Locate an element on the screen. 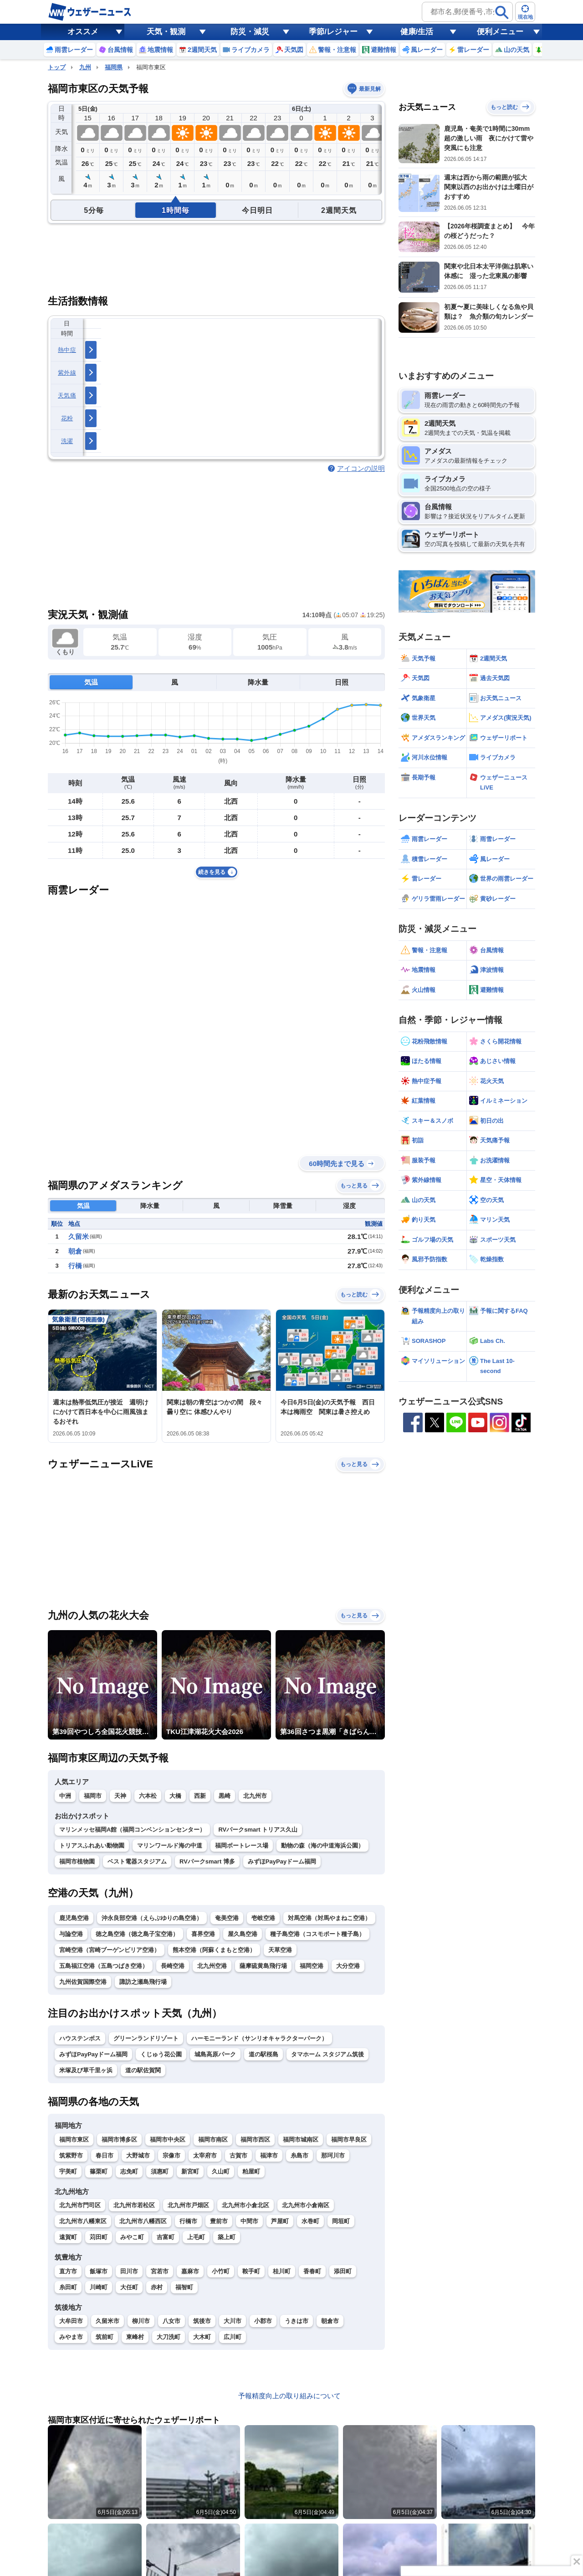 The height and width of the screenshot is (2576, 583). 福岡空港 is located at coordinates (311, 1965).